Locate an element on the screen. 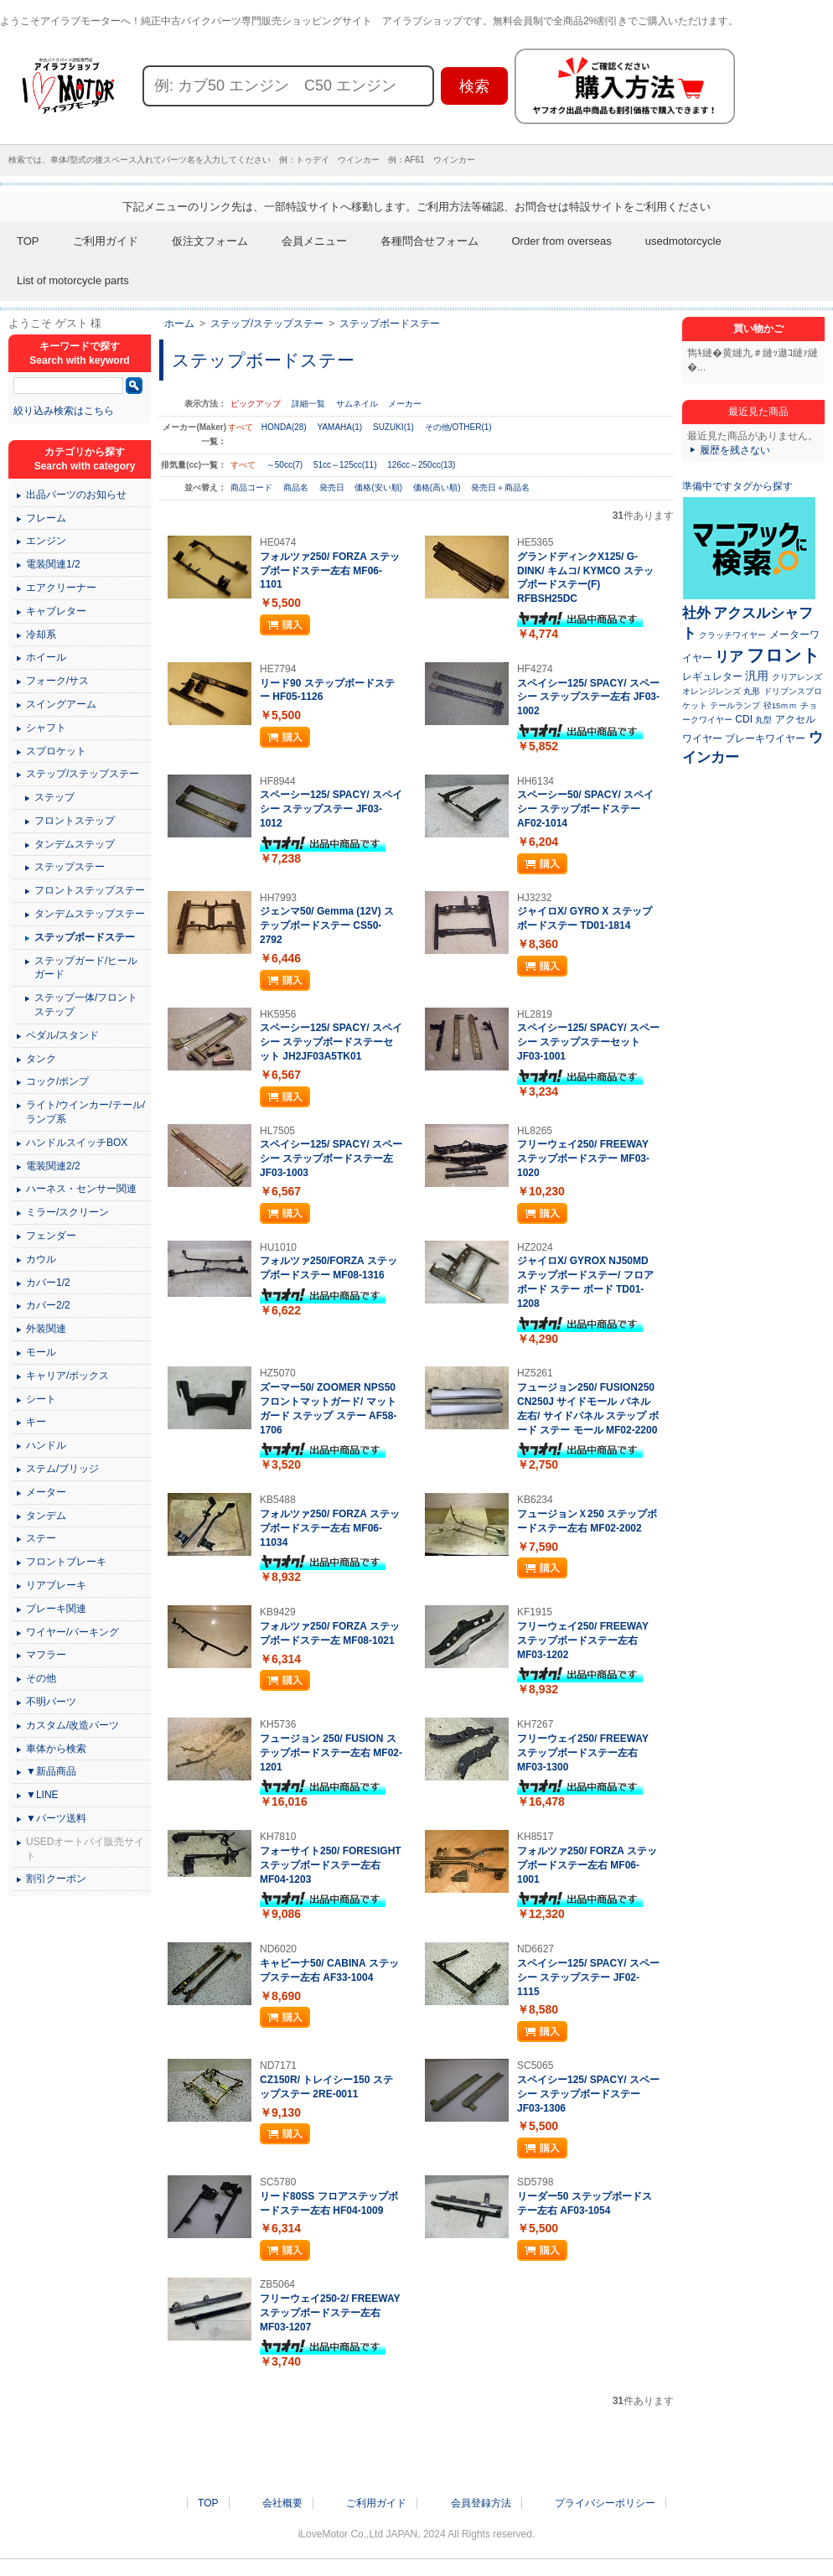 The image size is (833, 2576). ジェンマ50/ Gemma (12V) ステップボードステー CS50-2792 is located at coordinates (327, 925).